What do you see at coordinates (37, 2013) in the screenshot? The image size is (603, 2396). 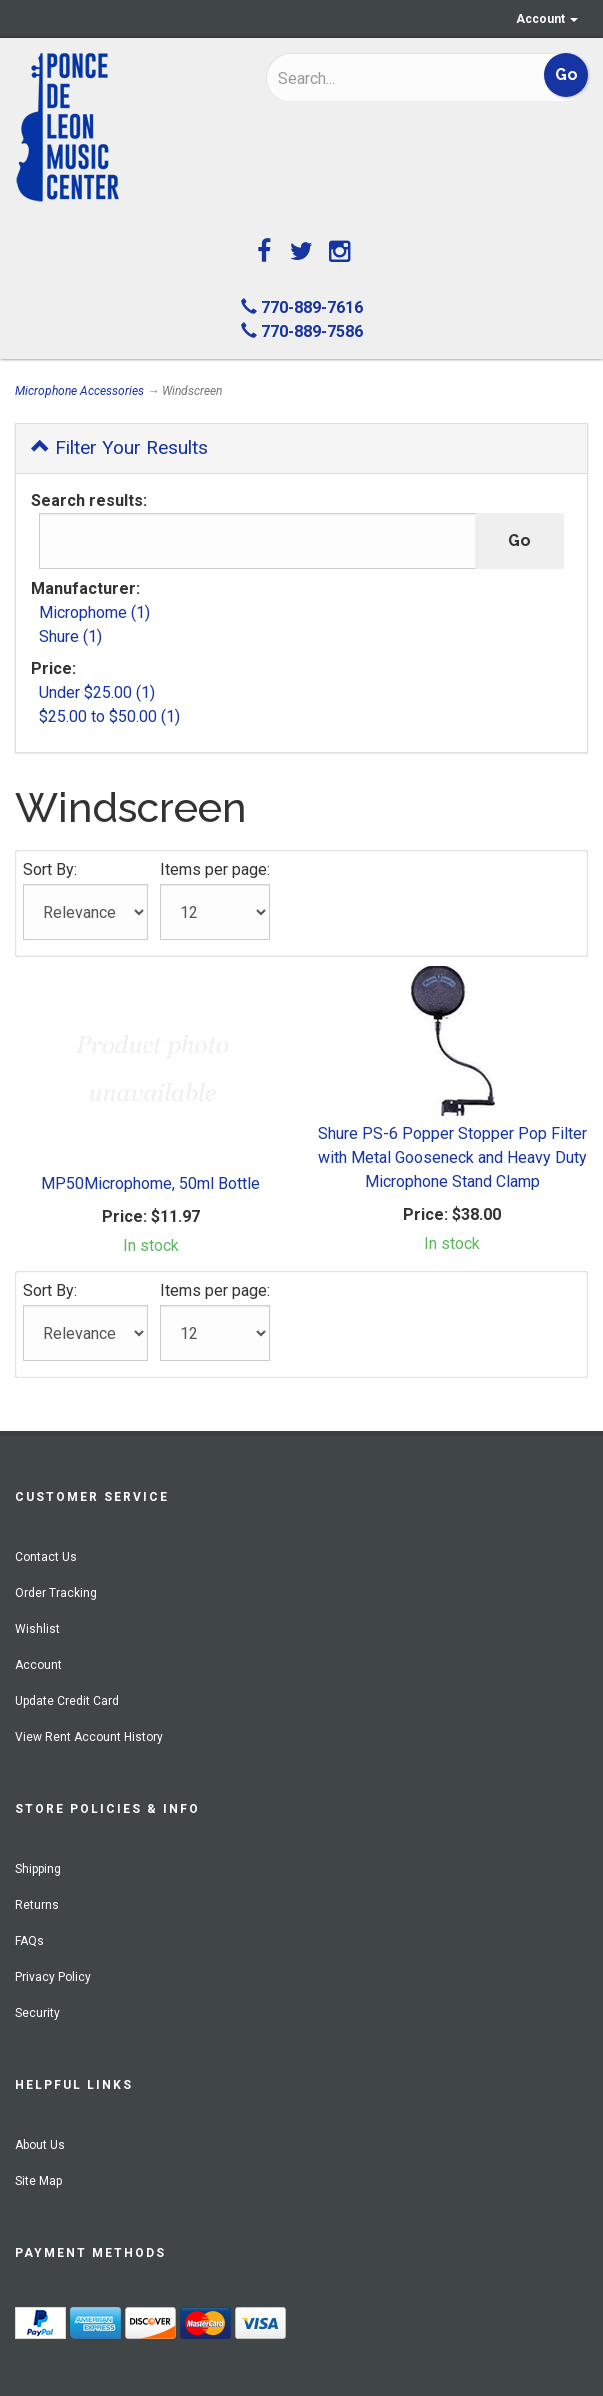 I see `Security` at bounding box center [37, 2013].